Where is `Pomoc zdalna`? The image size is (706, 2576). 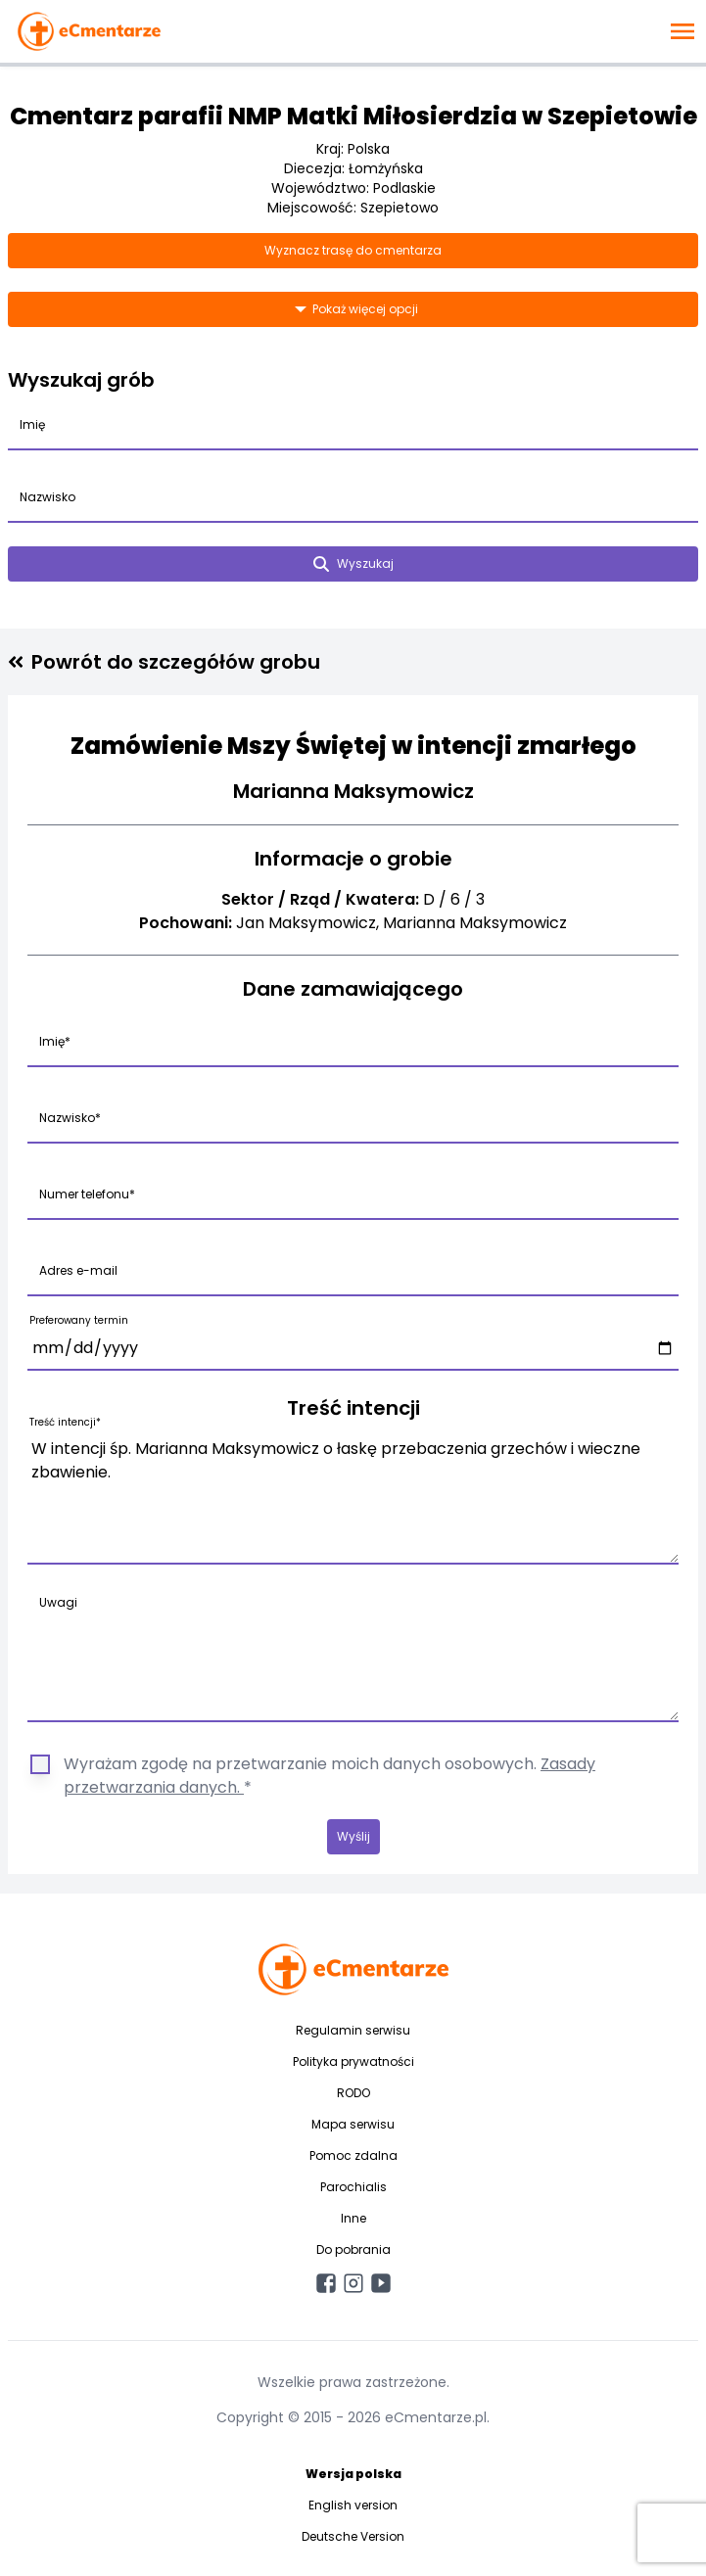 Pomoc zdalna is located at coordinates (353, 2155).